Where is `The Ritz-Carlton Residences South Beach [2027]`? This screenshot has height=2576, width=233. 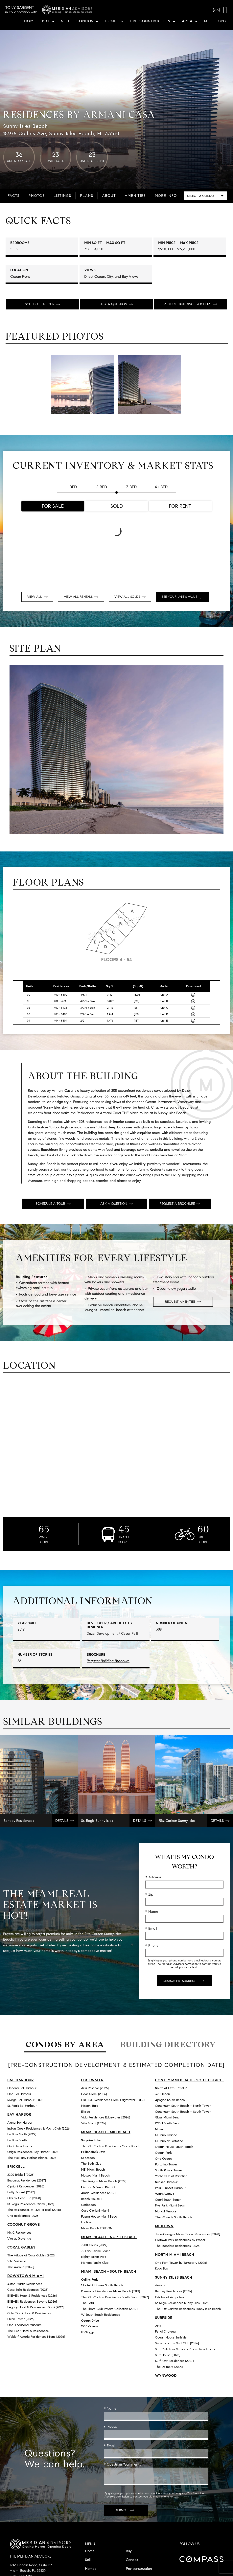 The Ritz-Carlton Residences South Beach [2027] is located at coordinates (115, 2297).